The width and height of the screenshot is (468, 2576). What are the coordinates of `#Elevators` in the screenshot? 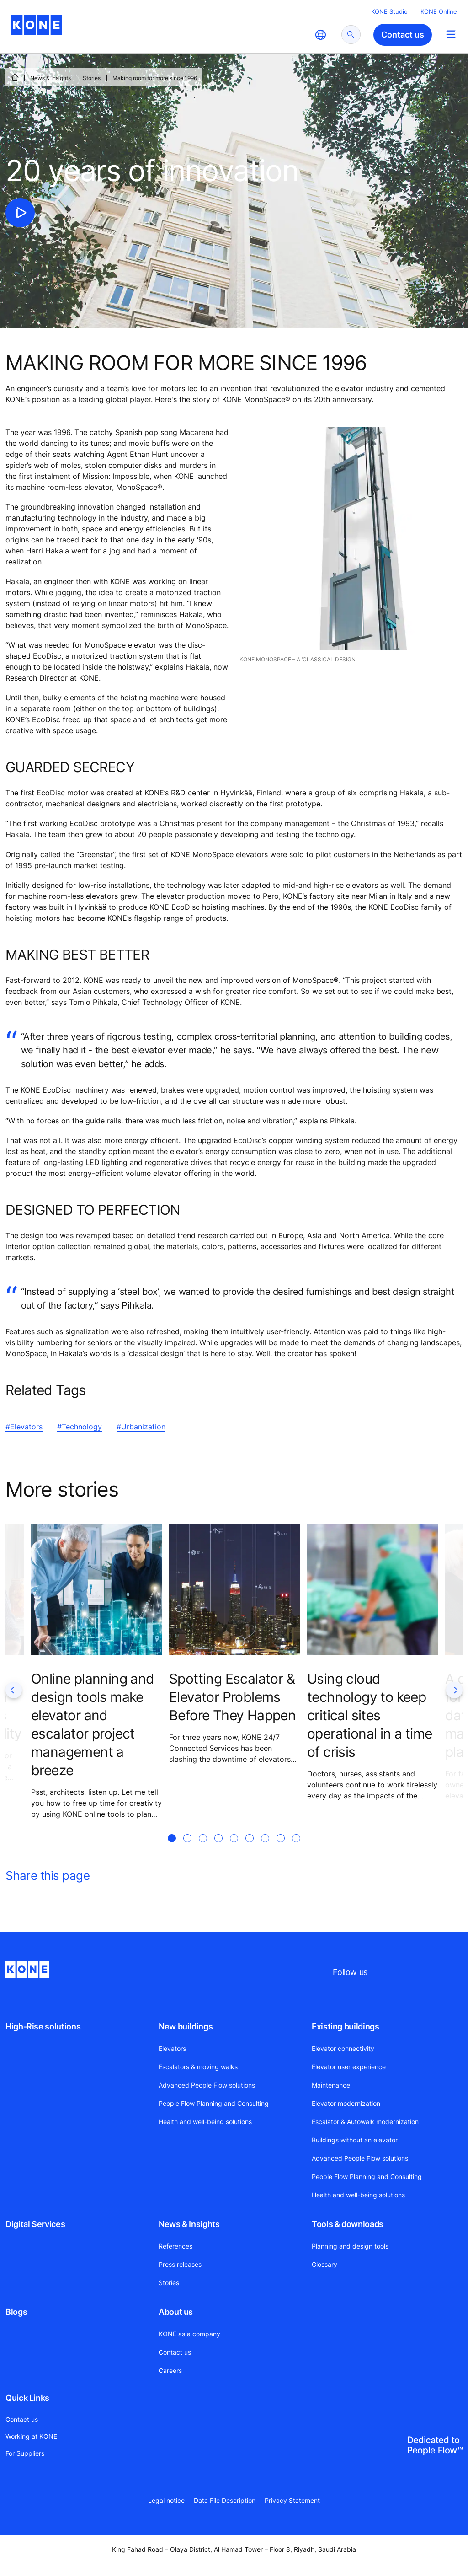 It's located at (24, 1426).